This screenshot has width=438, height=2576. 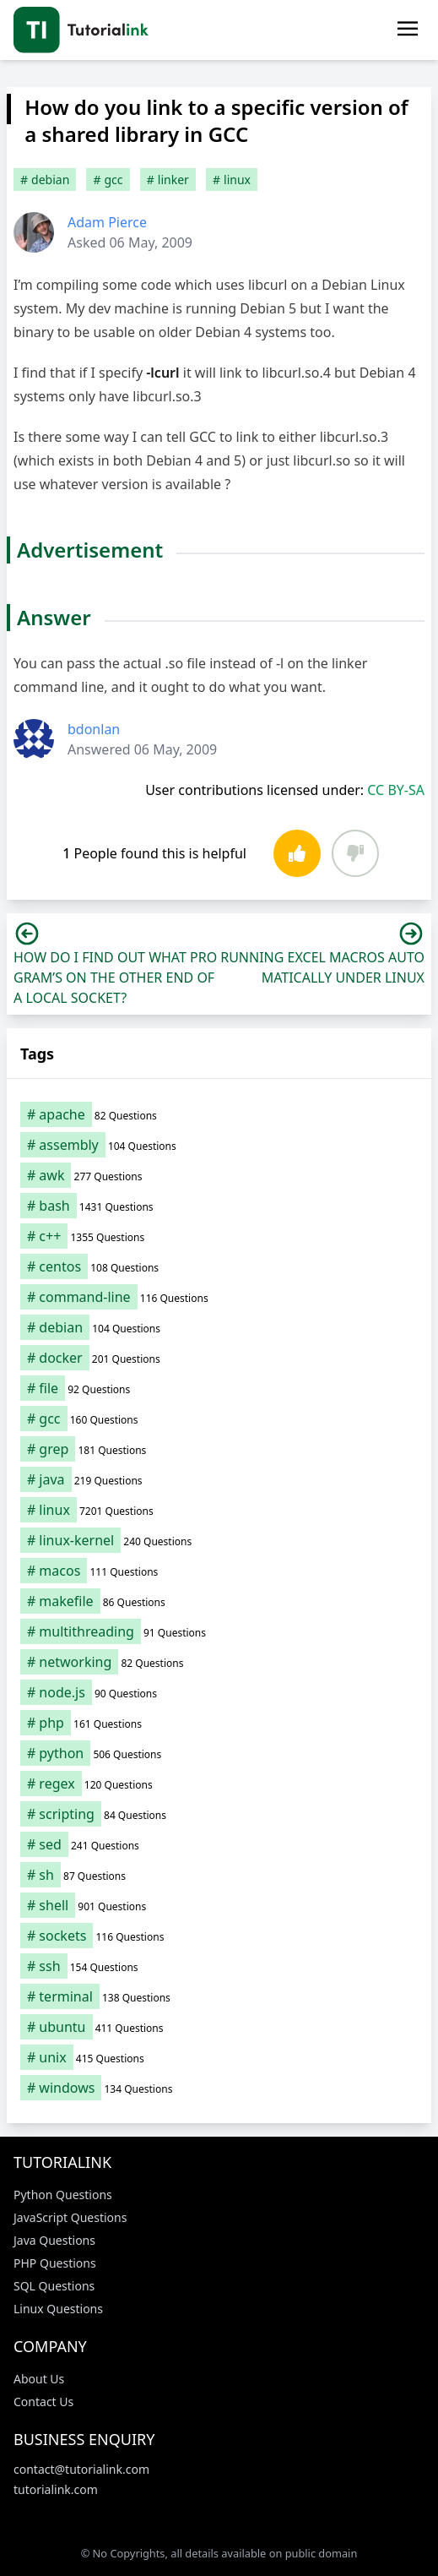 I want to click on [sockets (116 items)], so click(x=219, y=1935).